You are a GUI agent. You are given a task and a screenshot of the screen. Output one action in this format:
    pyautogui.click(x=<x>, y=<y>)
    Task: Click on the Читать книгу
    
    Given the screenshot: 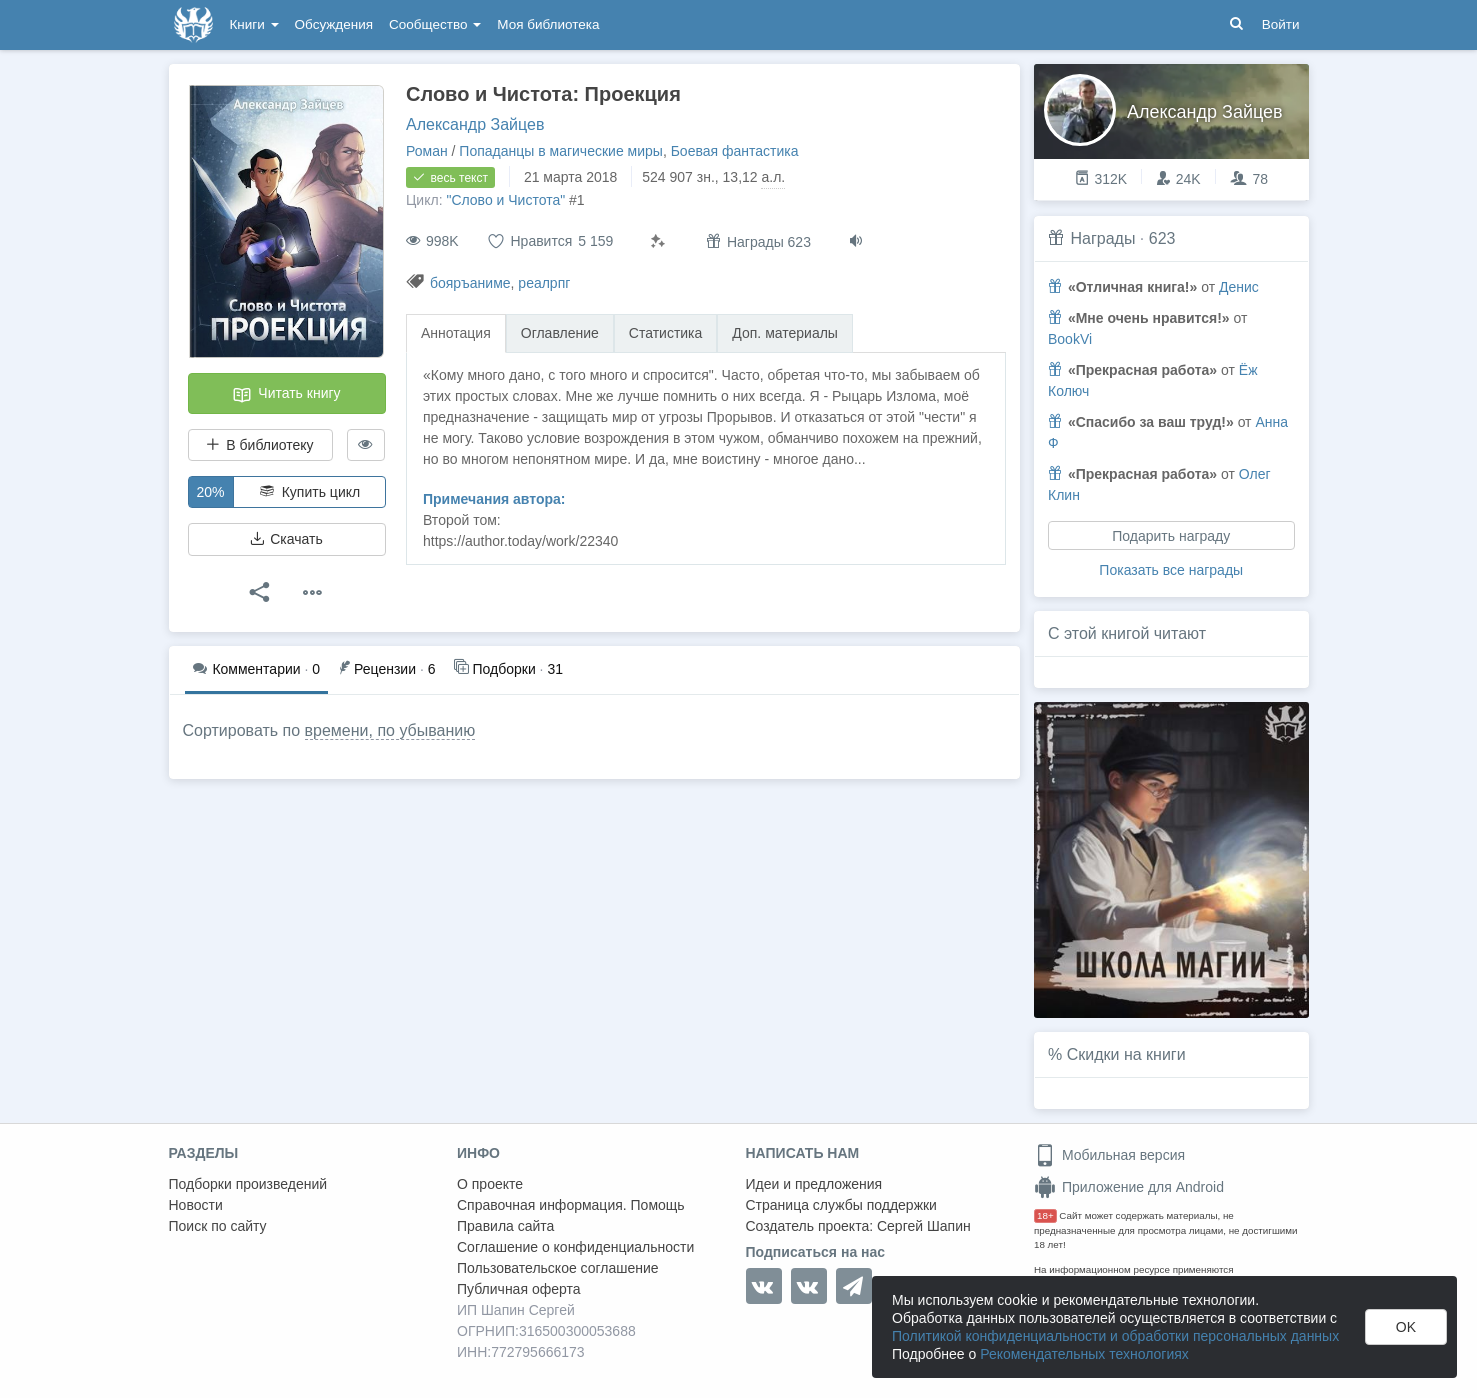 What is the action you would take?
    pyautogui.click(x=286, y=395)
    